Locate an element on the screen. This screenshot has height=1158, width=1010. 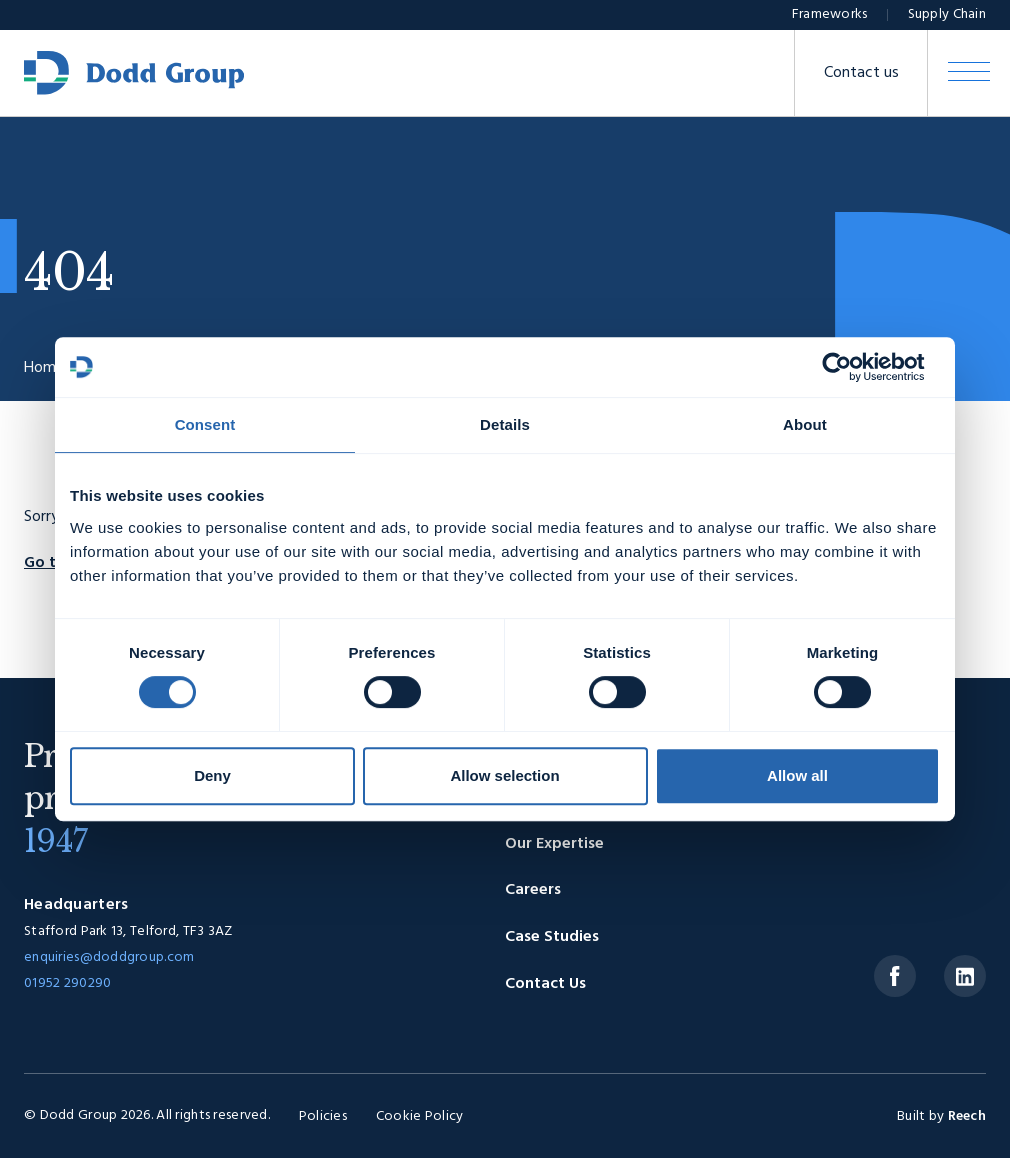
enquiries@doddgroup.com is located at coordinates (109, 957).